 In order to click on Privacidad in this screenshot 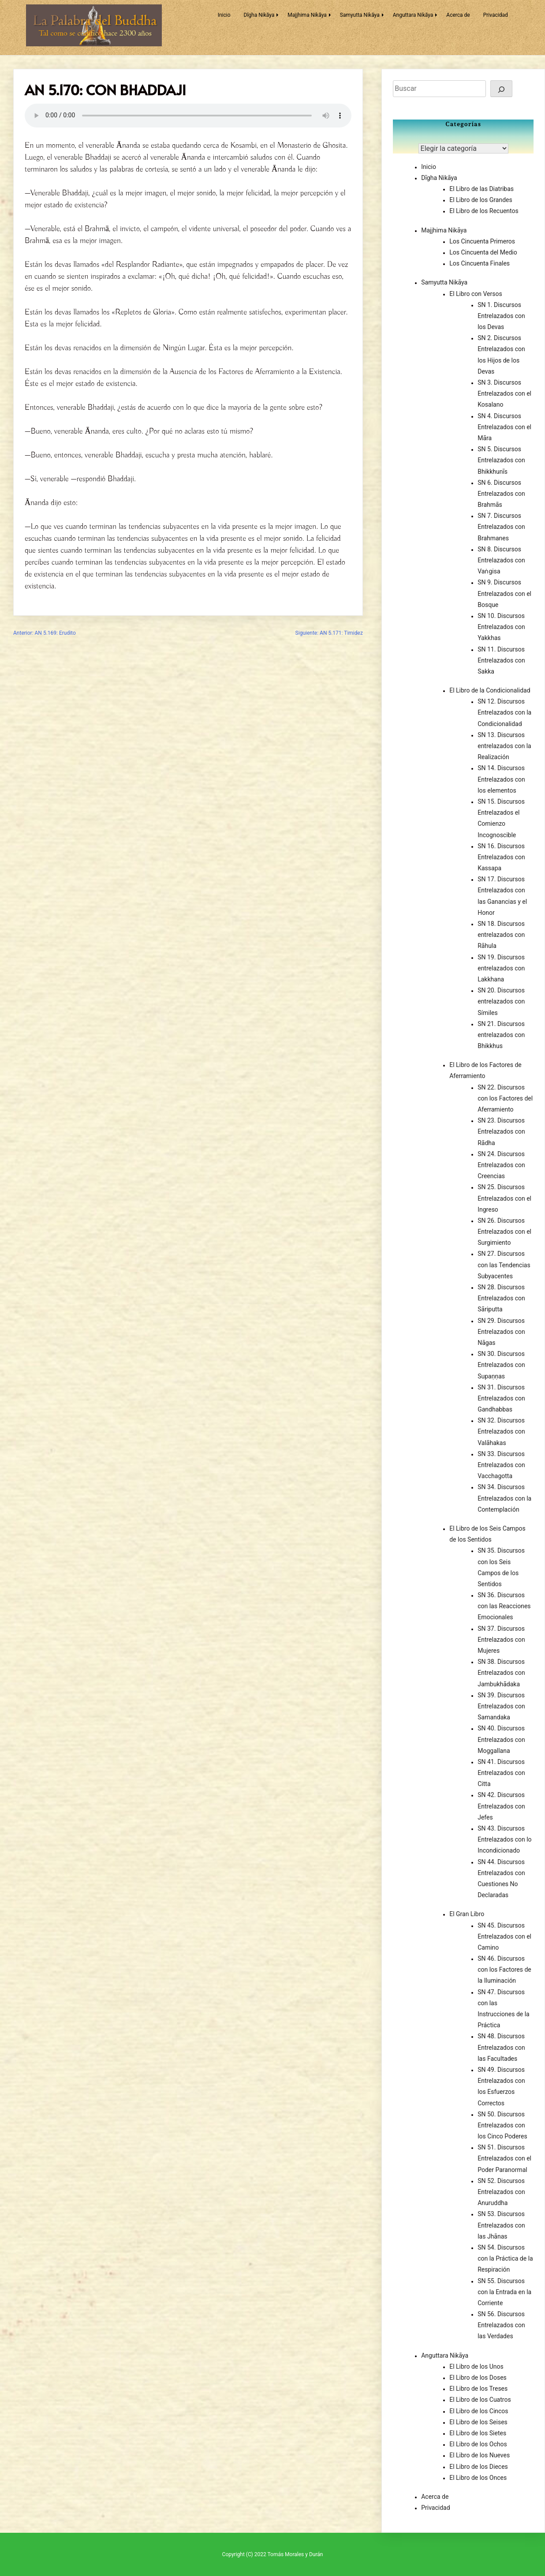, I will do `click(495, 15)`.